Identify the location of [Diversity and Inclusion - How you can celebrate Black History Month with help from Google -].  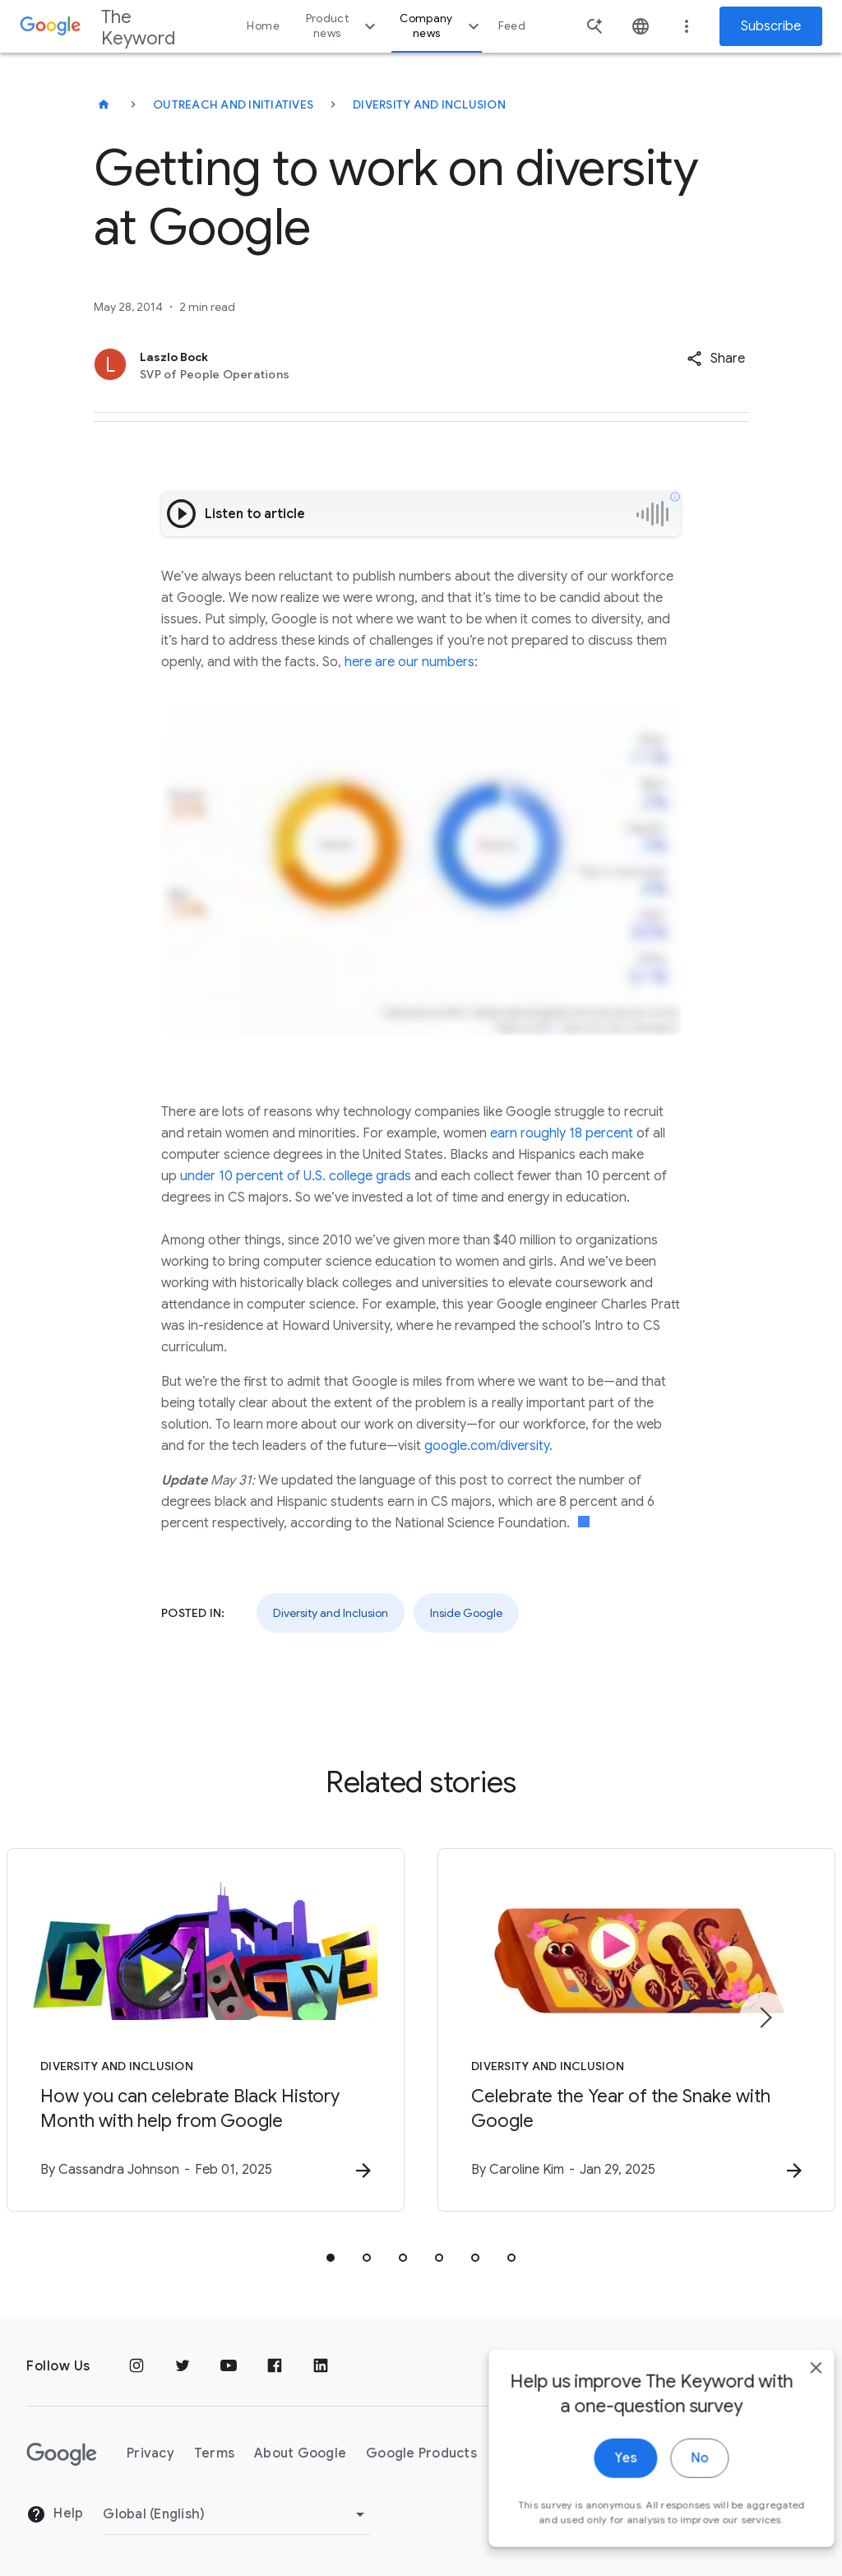
(205, 2030).